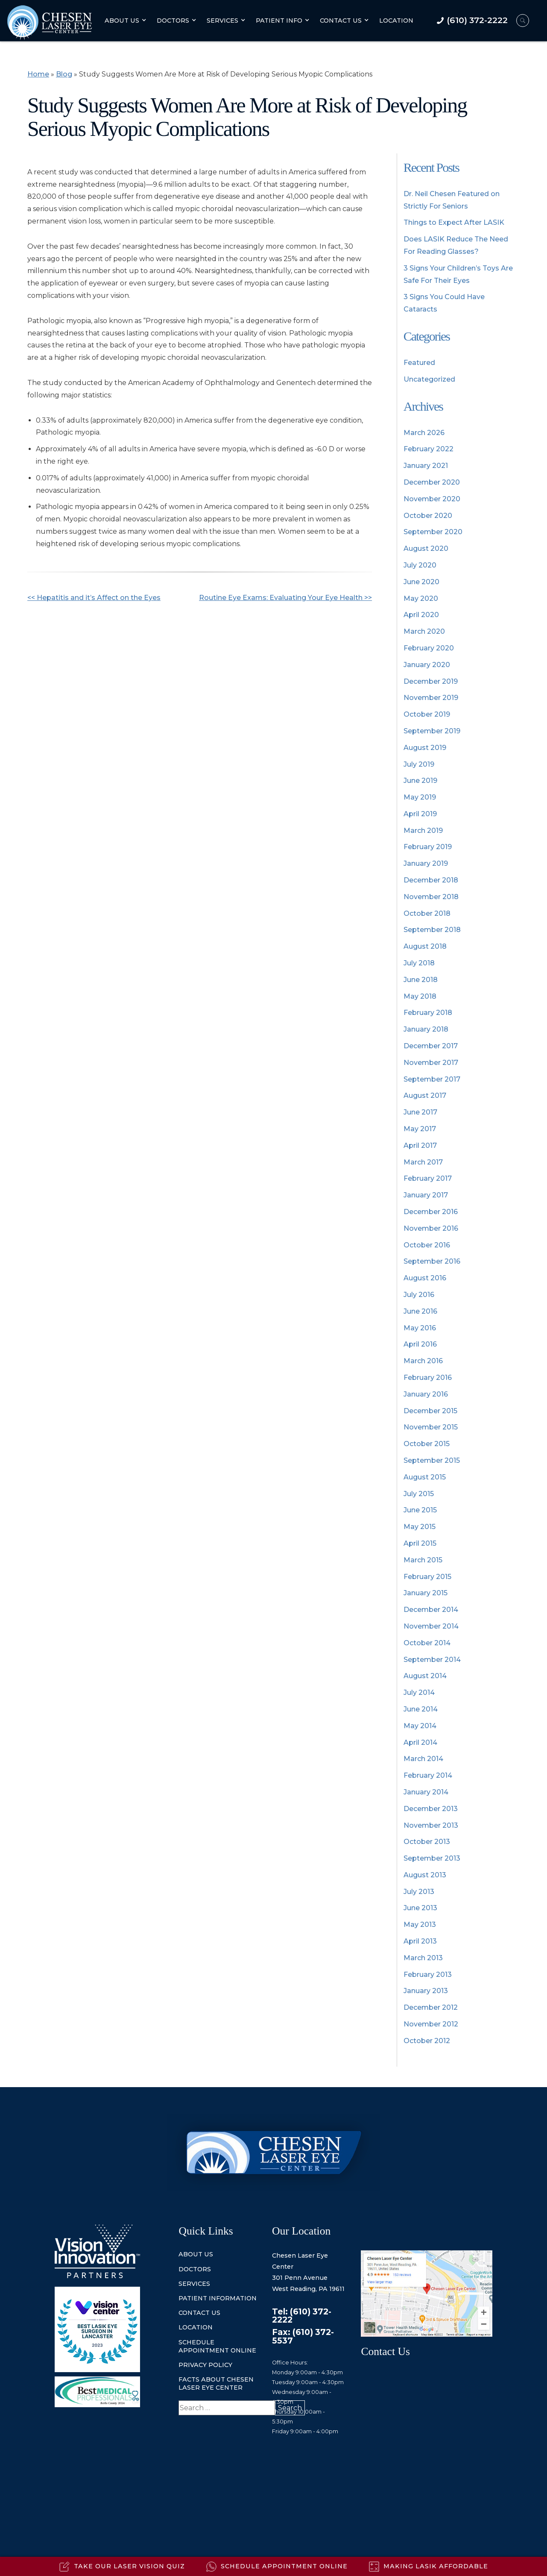  What do you see at coordinates (420, 1112) in the screenshot?
I see `June 2017` at bounding box center [420, 1112].